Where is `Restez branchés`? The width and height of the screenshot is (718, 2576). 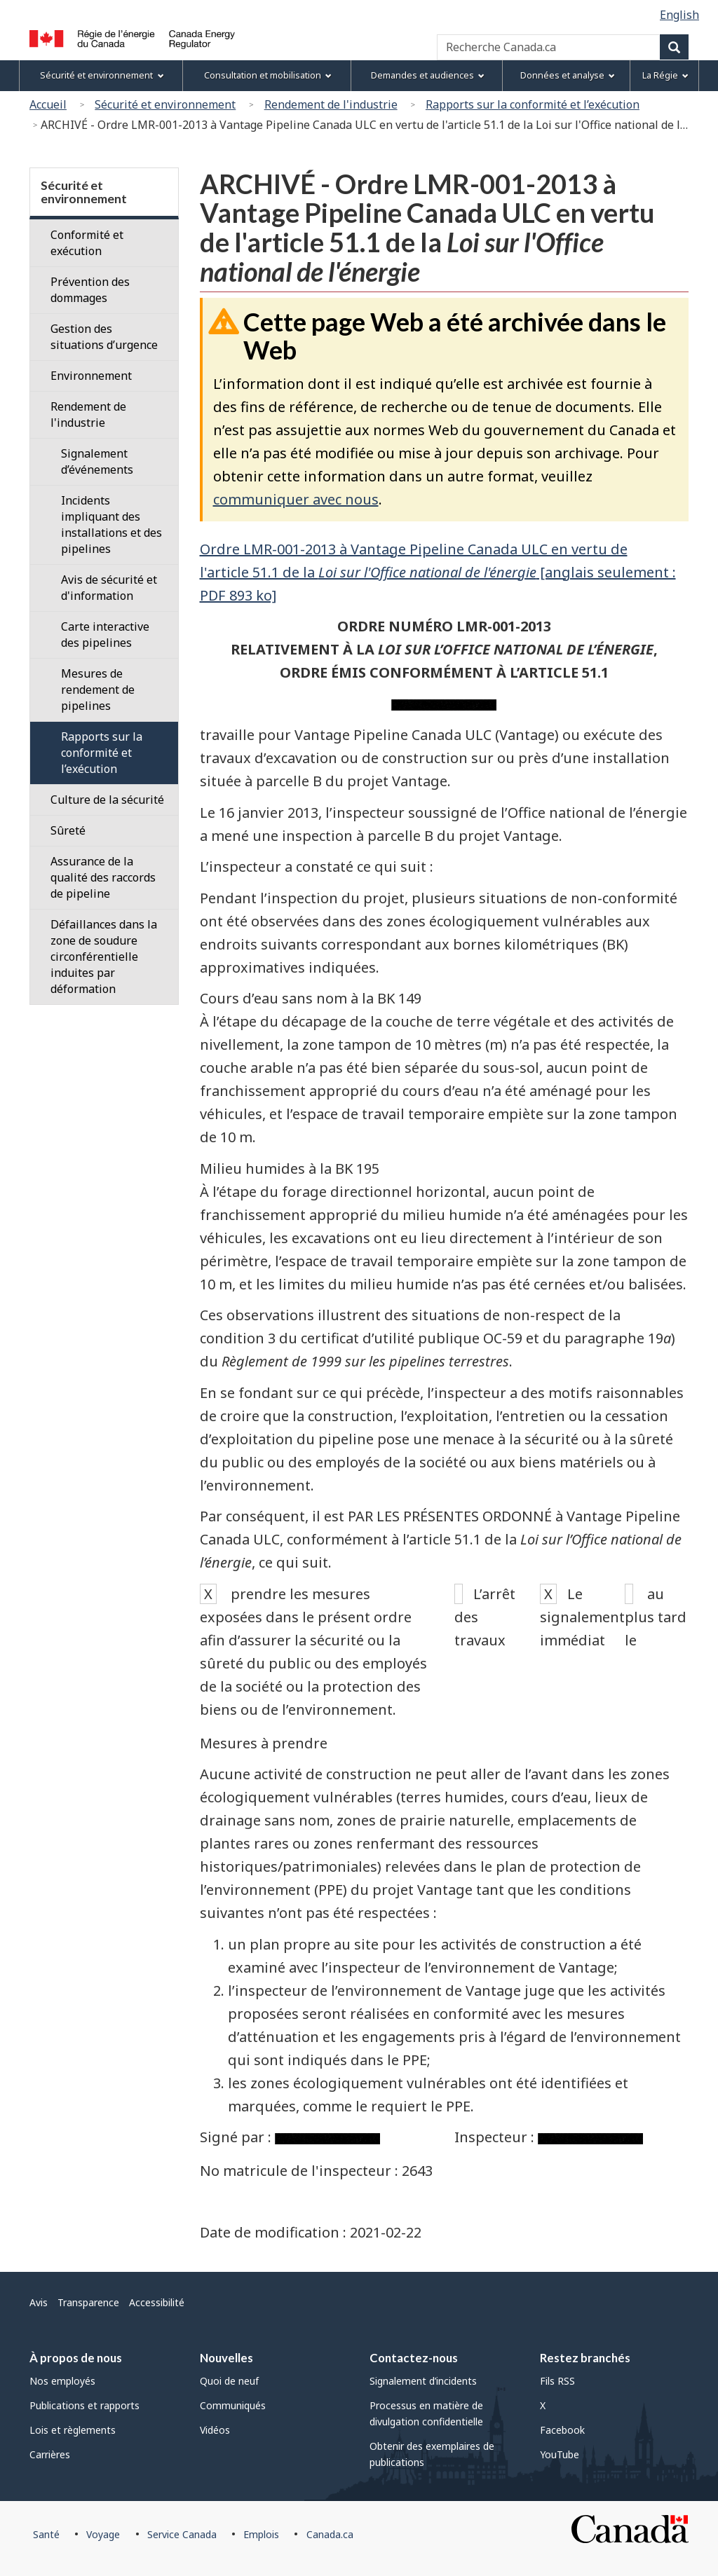
Restez branchés is located at coordinates (585, 2357).